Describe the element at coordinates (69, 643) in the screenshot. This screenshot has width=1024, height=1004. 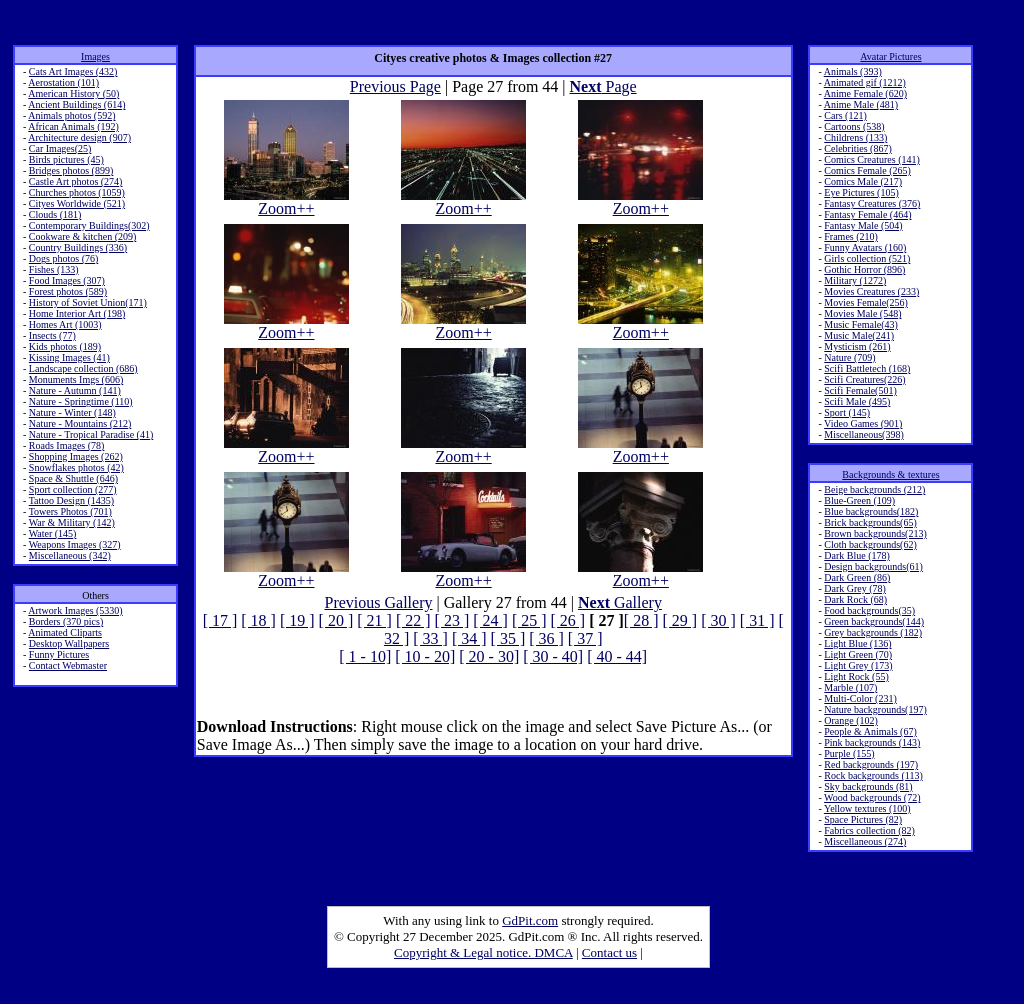
I see `Desktop Wallpapers` at that location.